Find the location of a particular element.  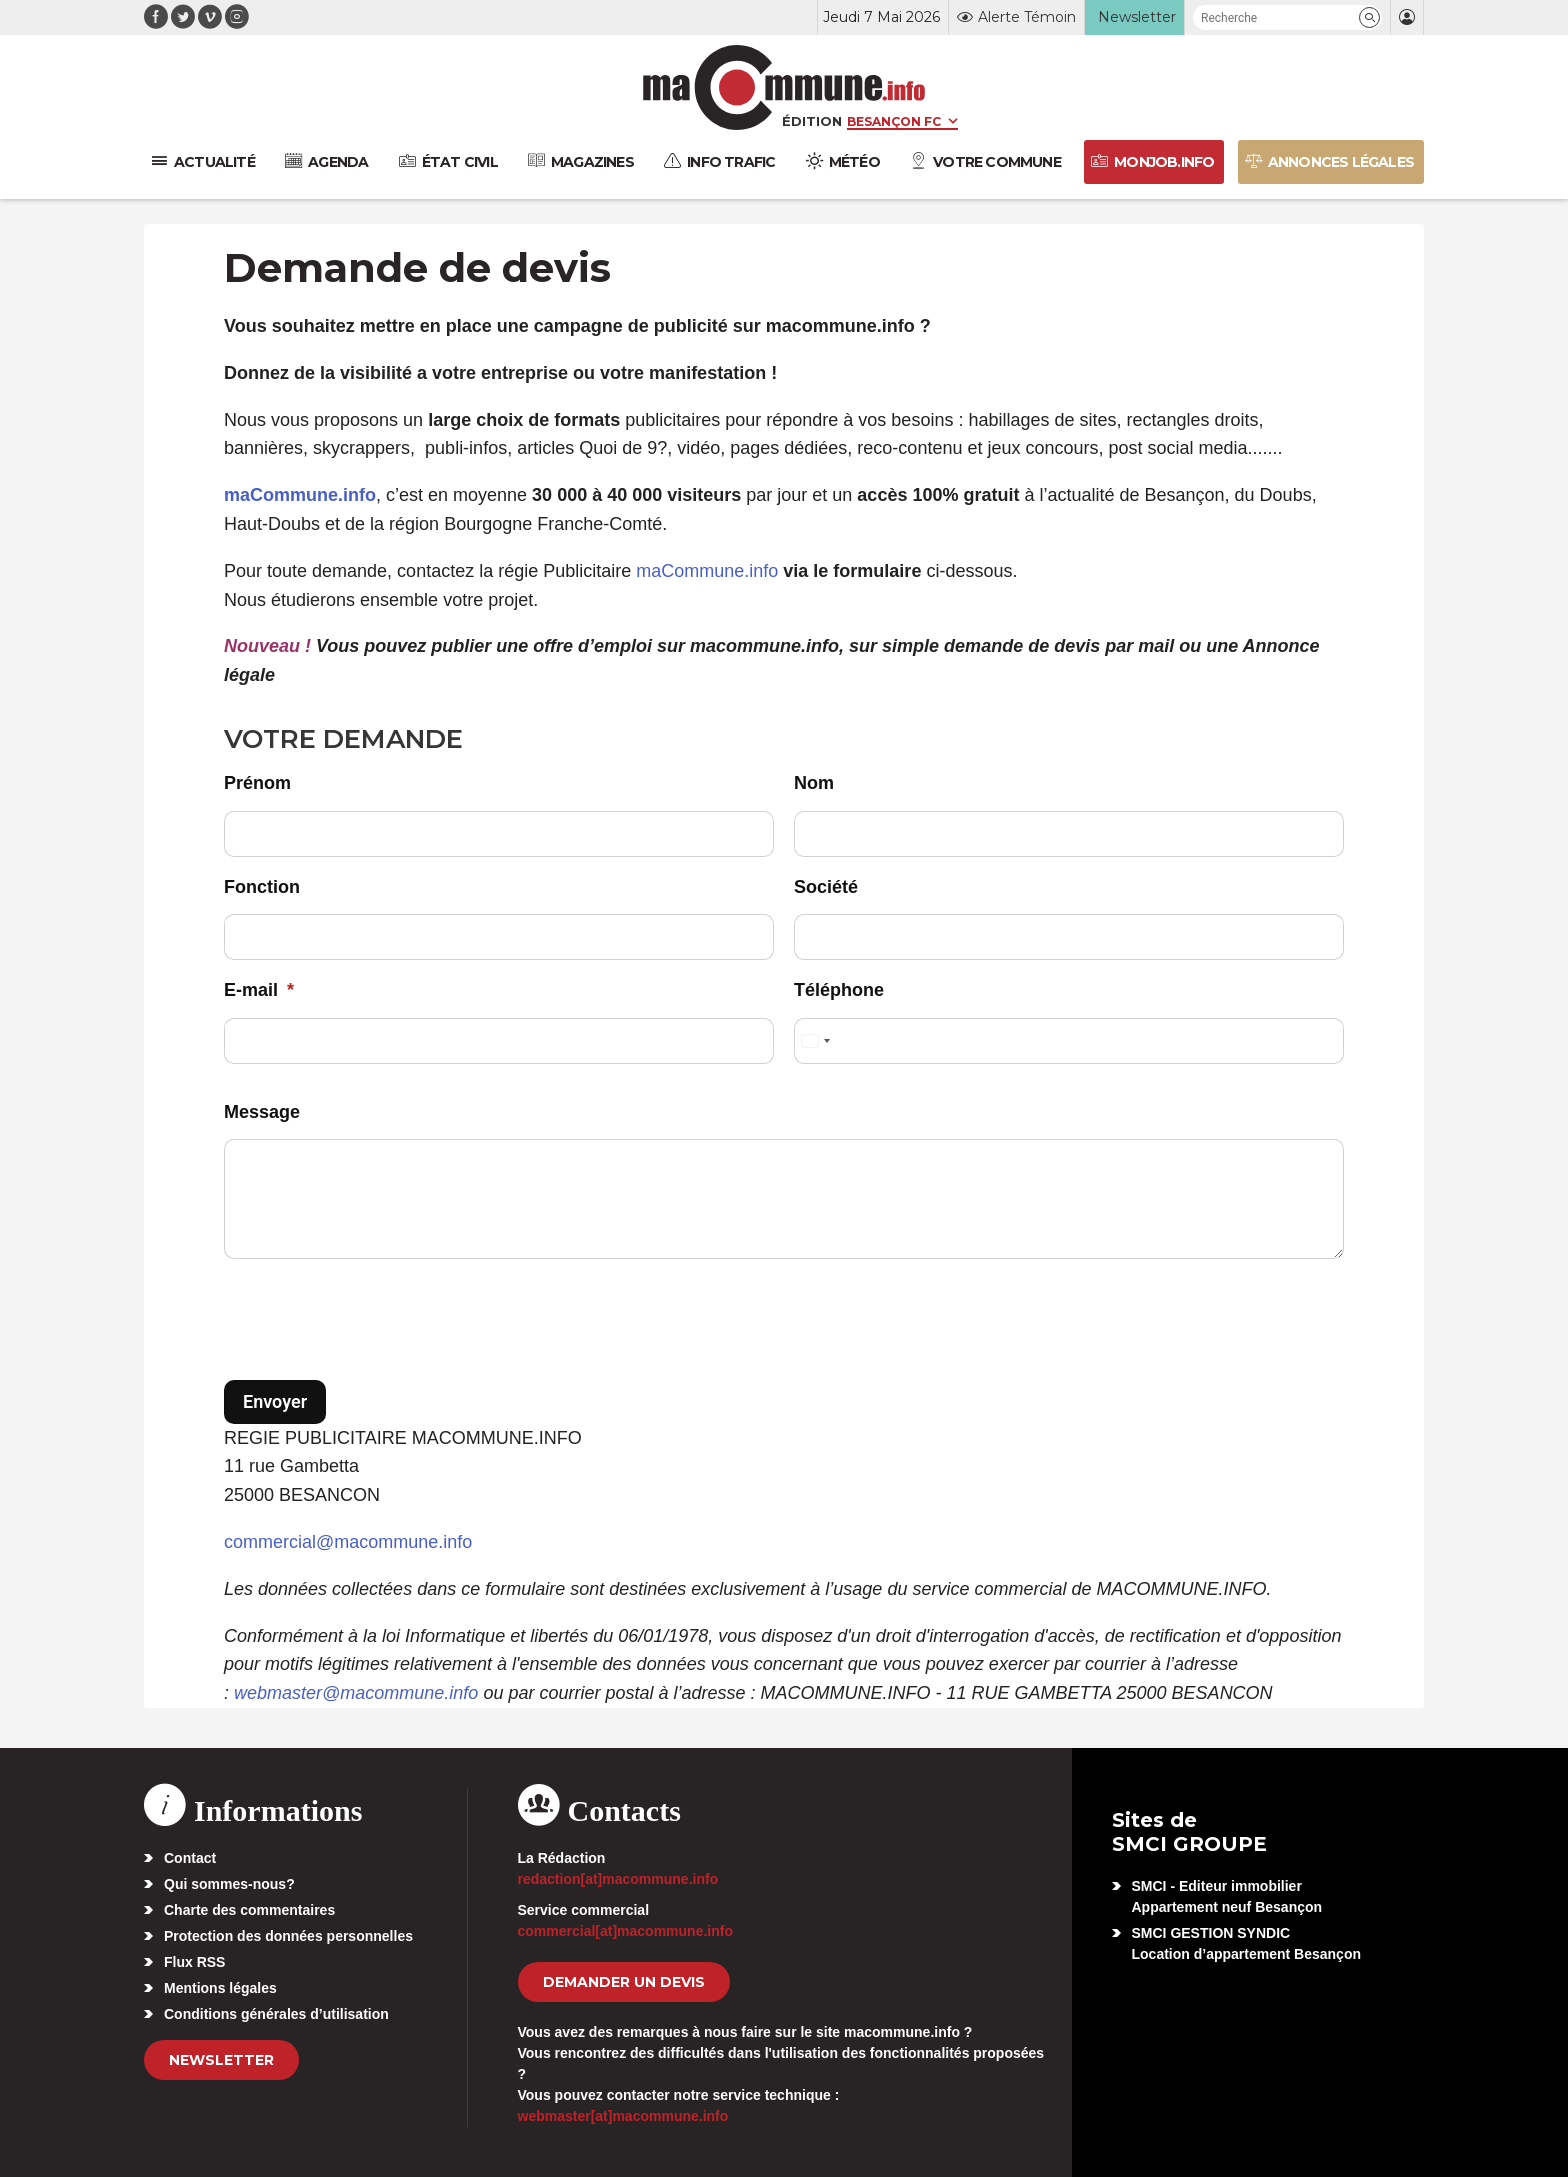

Prénom is located at coordinates (257, 783).